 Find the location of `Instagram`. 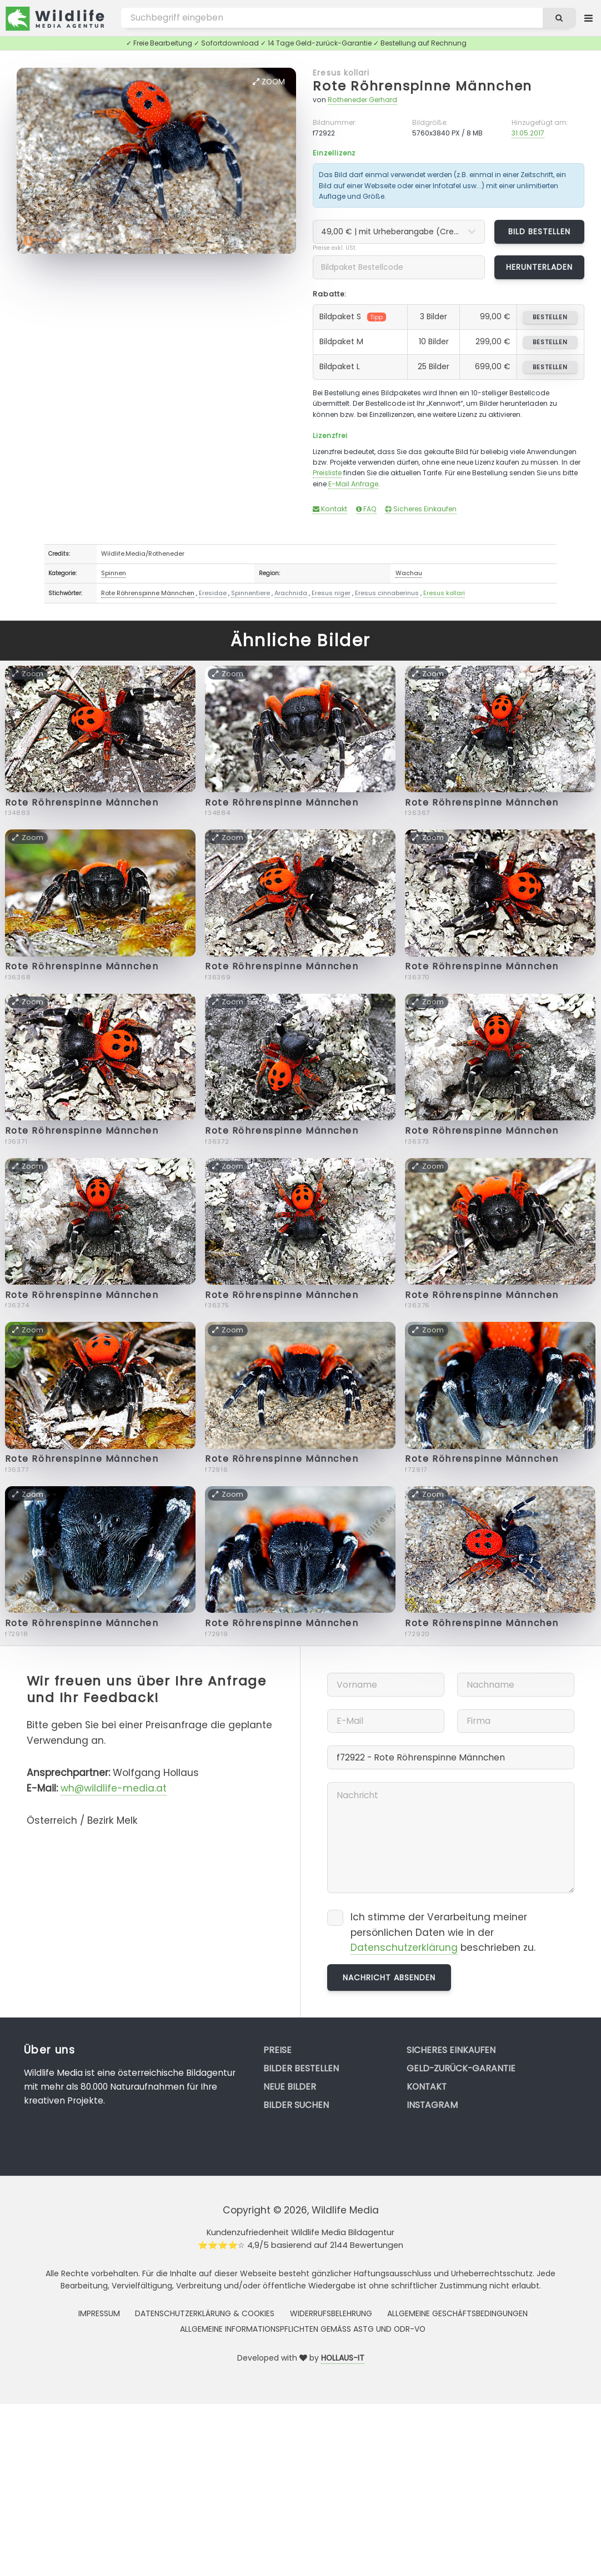

Instagram is located at coordinates (432, 2105).